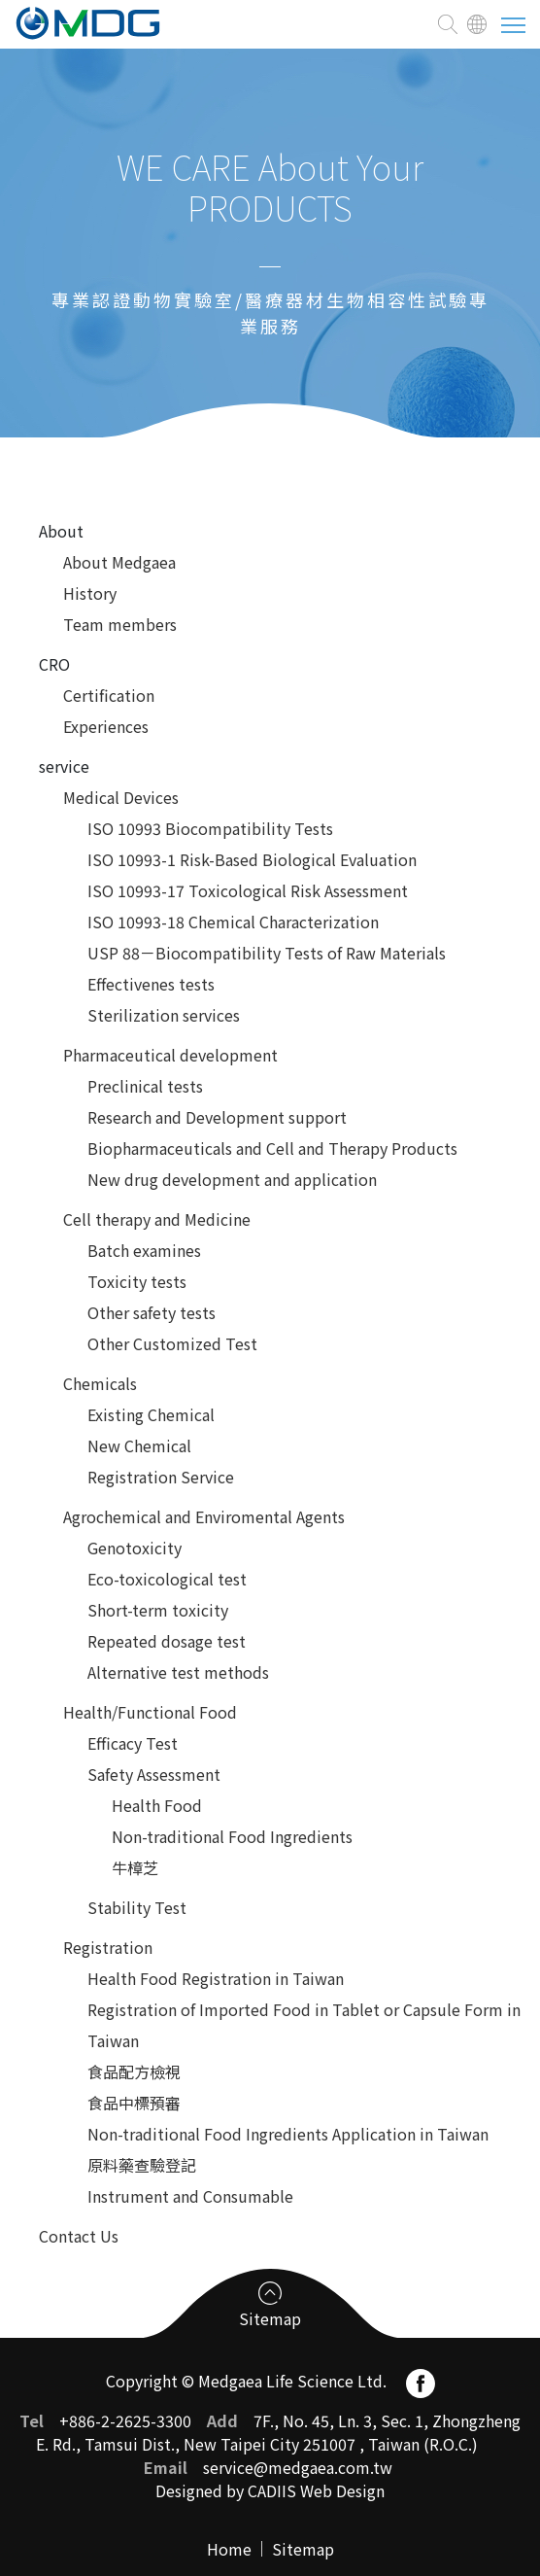 This screenshot has width=540, height=2576. What do you see at coordinates (232, 1179) in the screenshot?
I see `New drug development and application` at bounding box center [232, 1179].